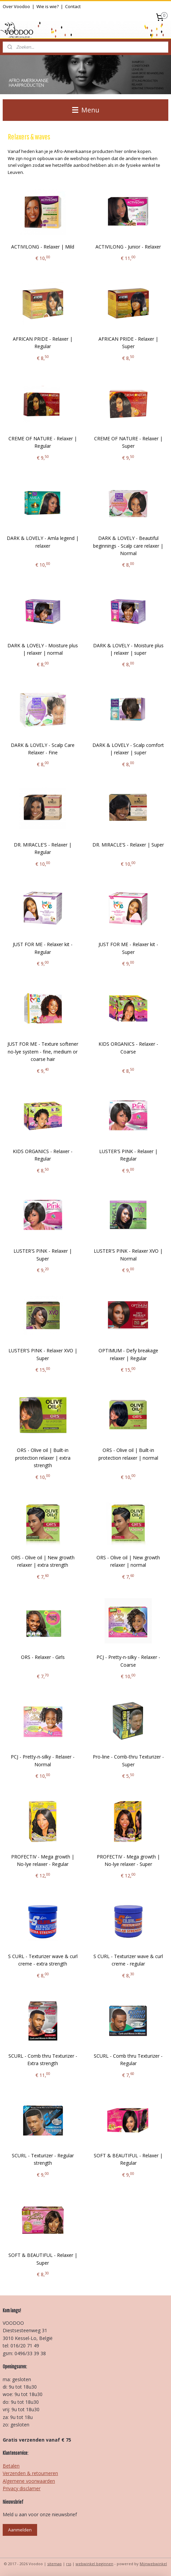  I want to click on PROFECTIV - Mega growth | No-lye relaxer - Regular, so click(42, 1860).